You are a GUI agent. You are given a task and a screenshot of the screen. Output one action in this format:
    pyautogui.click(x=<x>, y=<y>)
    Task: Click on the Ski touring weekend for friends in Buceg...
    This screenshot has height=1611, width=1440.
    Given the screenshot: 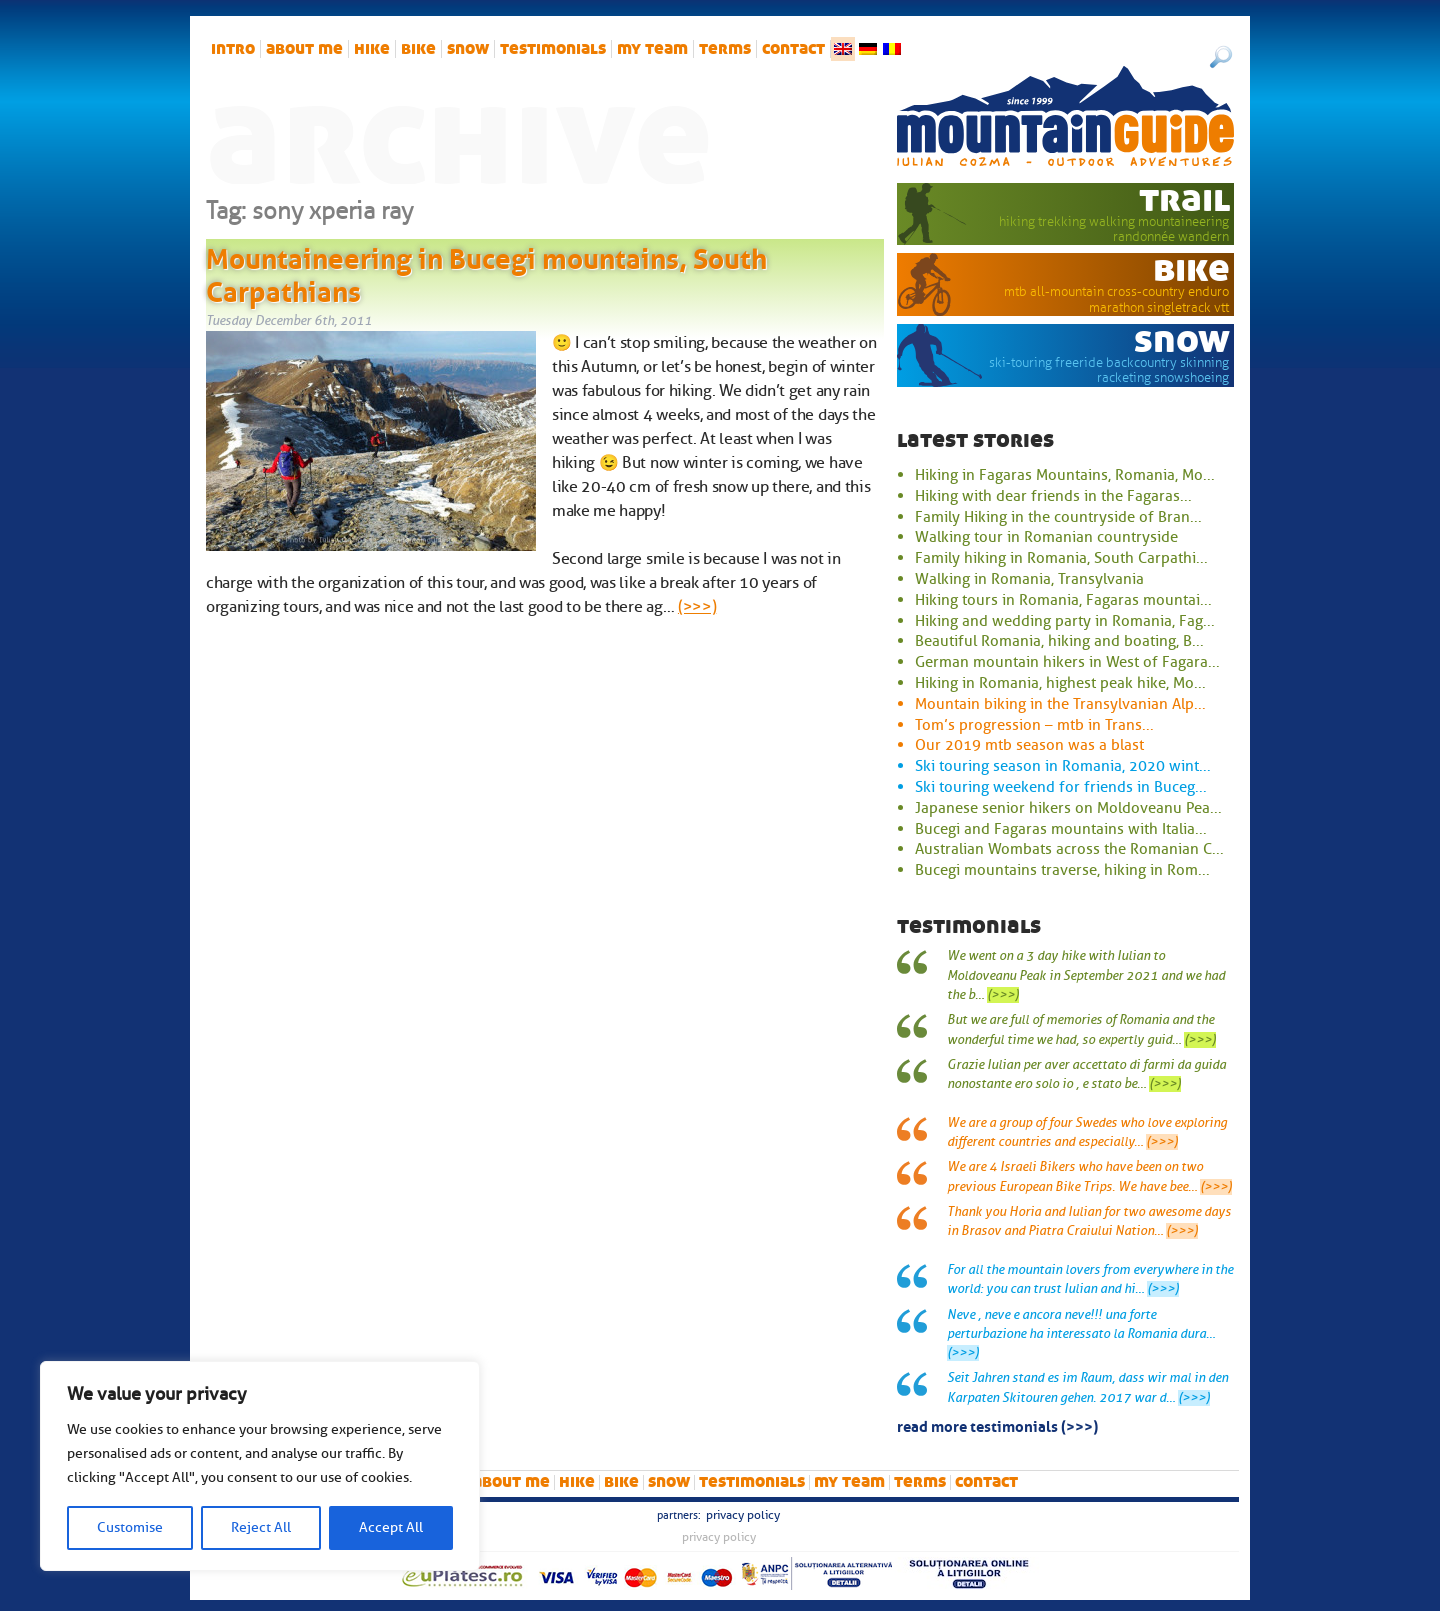 What is the action you would take?
    pyautogui.click(x=1061, y=787)
    